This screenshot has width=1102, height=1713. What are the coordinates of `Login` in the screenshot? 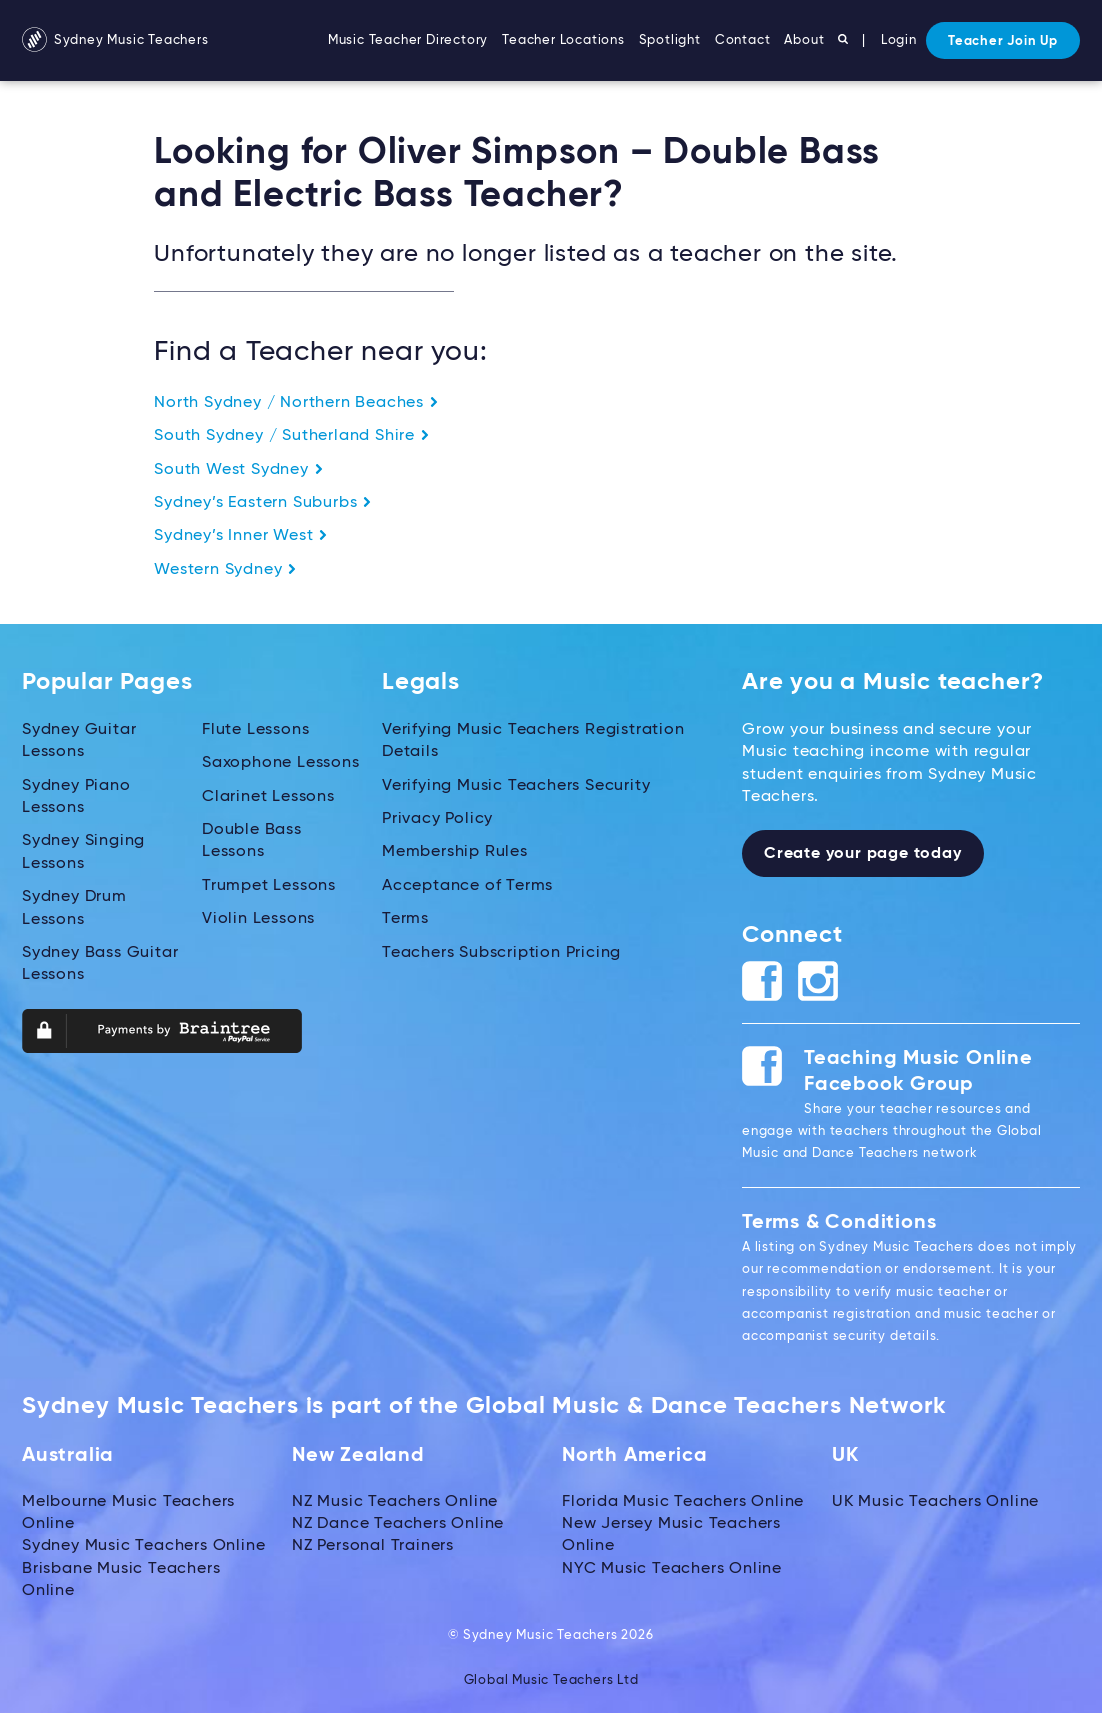 It's located at (899, 40).